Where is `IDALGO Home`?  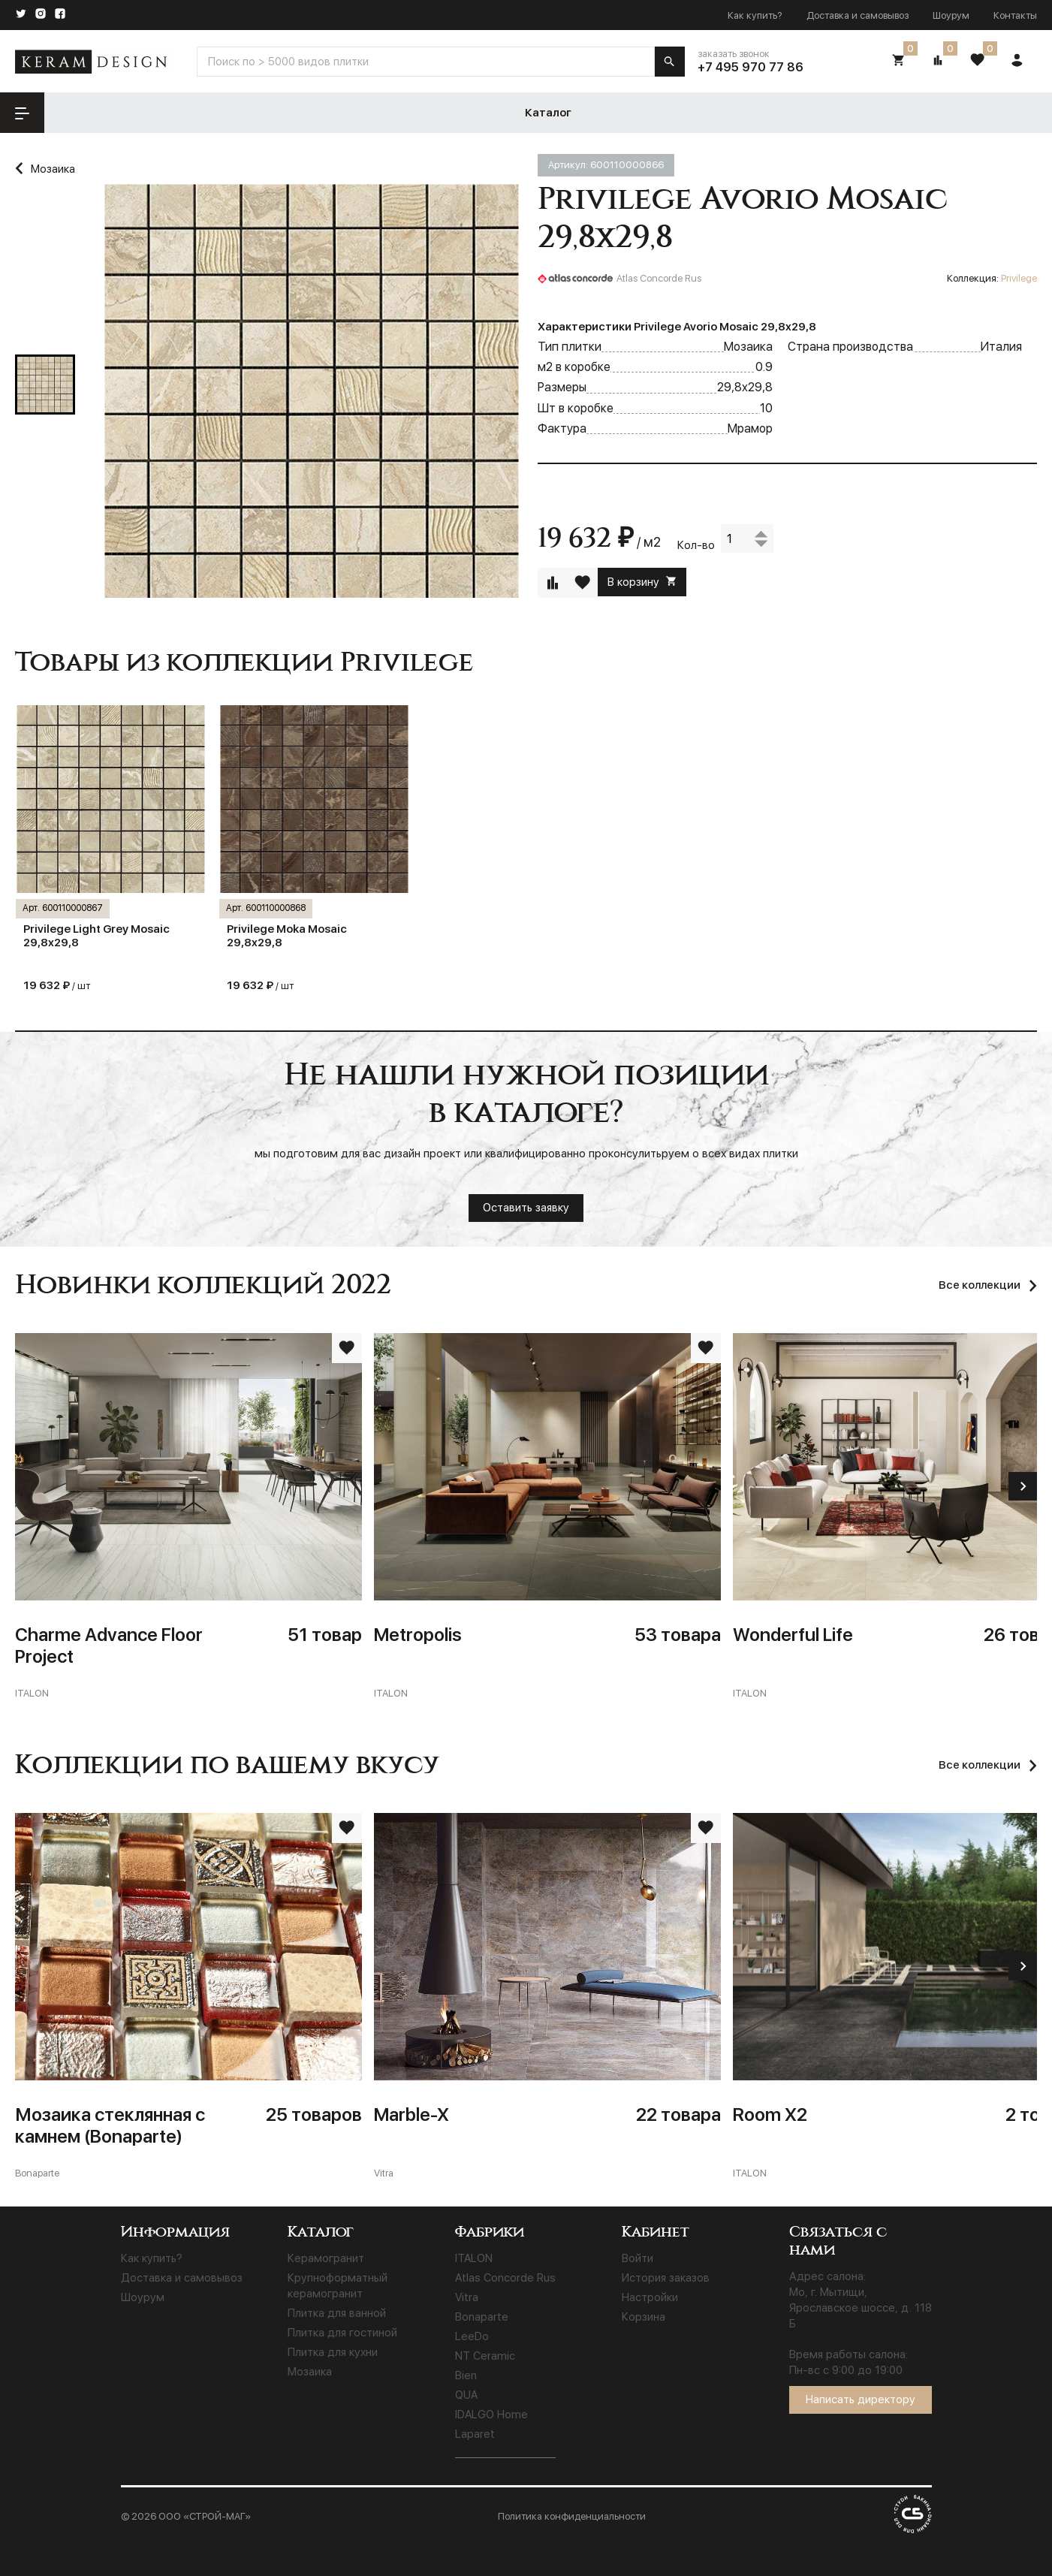 IDALGO Home is located at coordinates (491, 2414).